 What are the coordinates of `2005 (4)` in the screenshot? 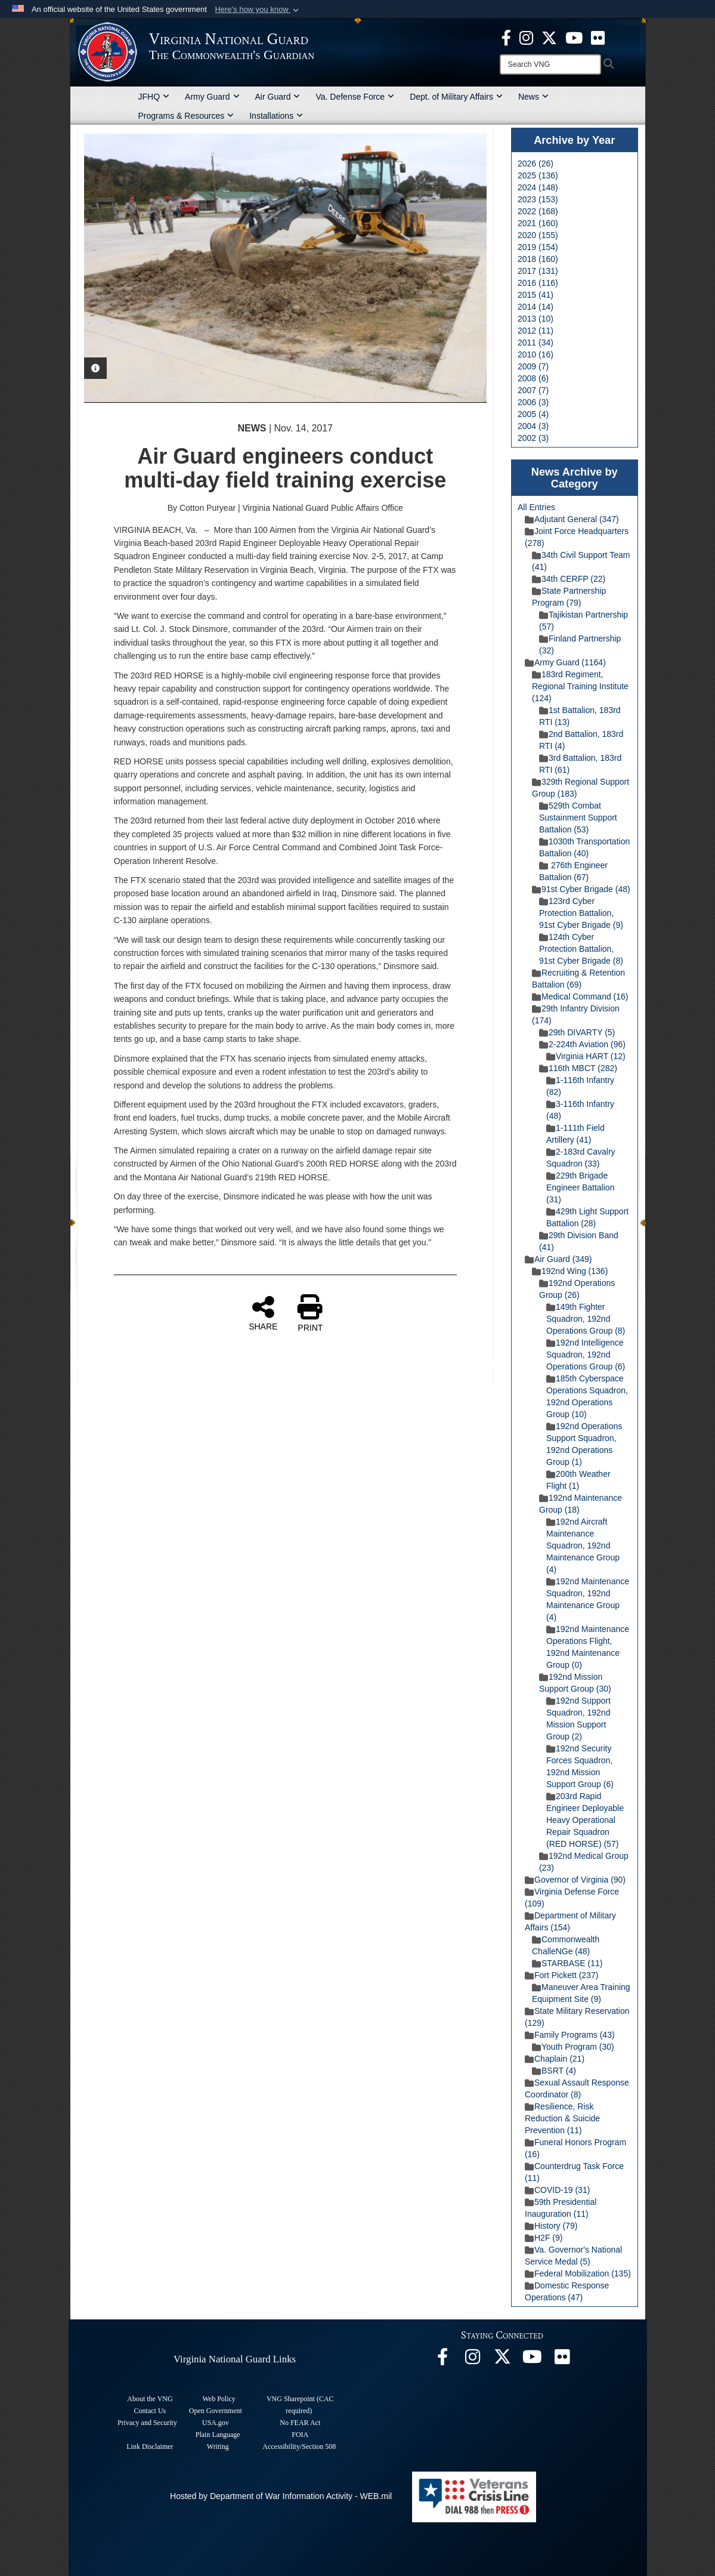 It's located at (533, 414).